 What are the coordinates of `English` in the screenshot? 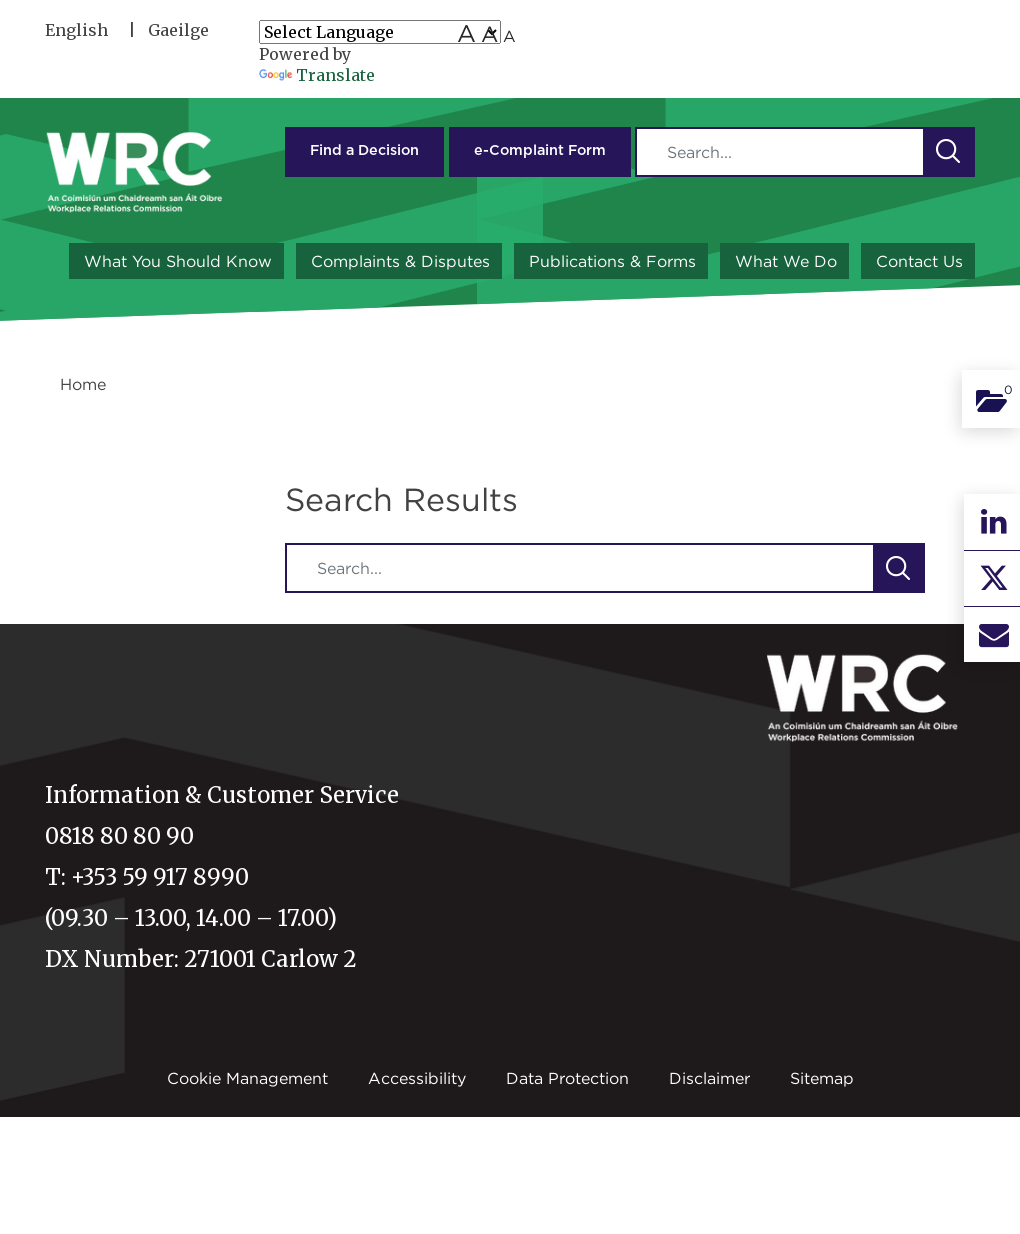 It's located at (76, 30).